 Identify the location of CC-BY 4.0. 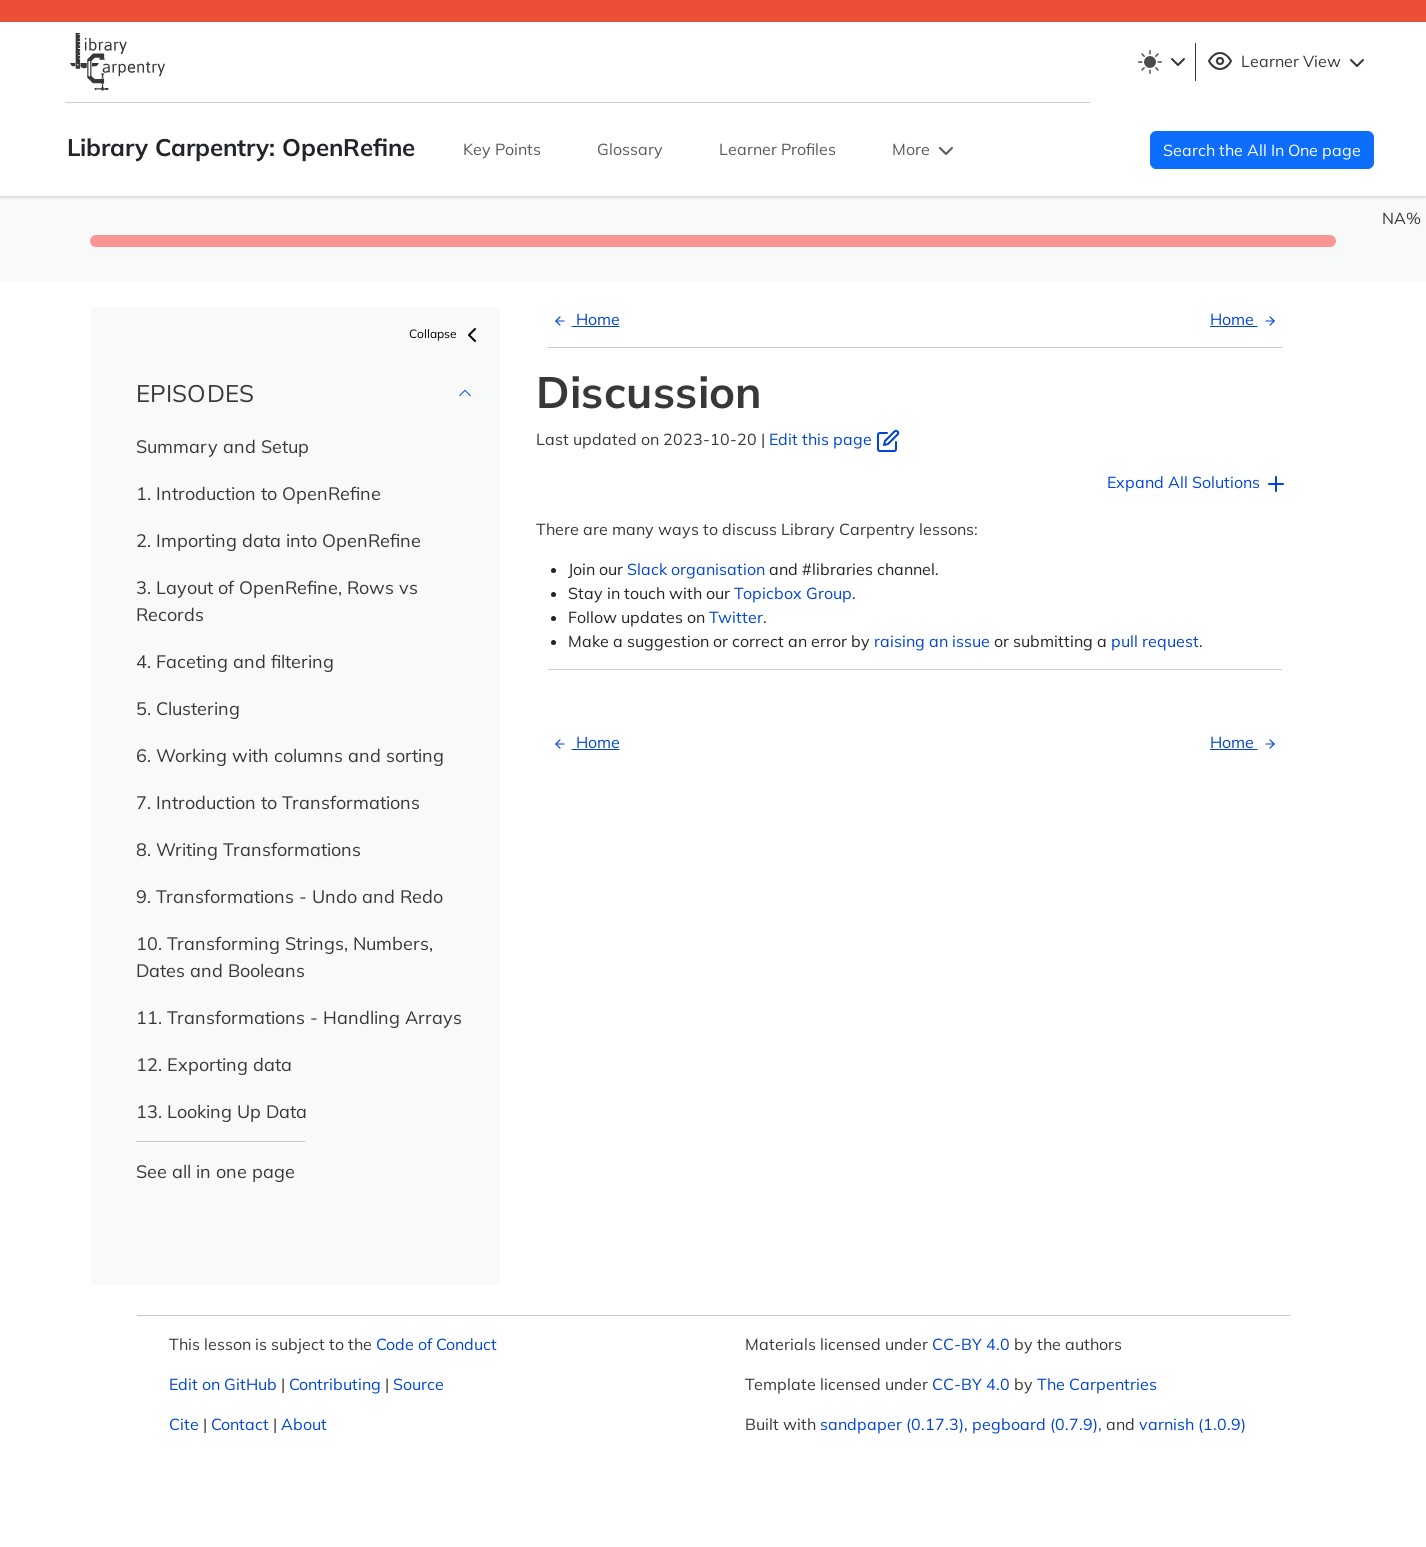
(971, 1344).